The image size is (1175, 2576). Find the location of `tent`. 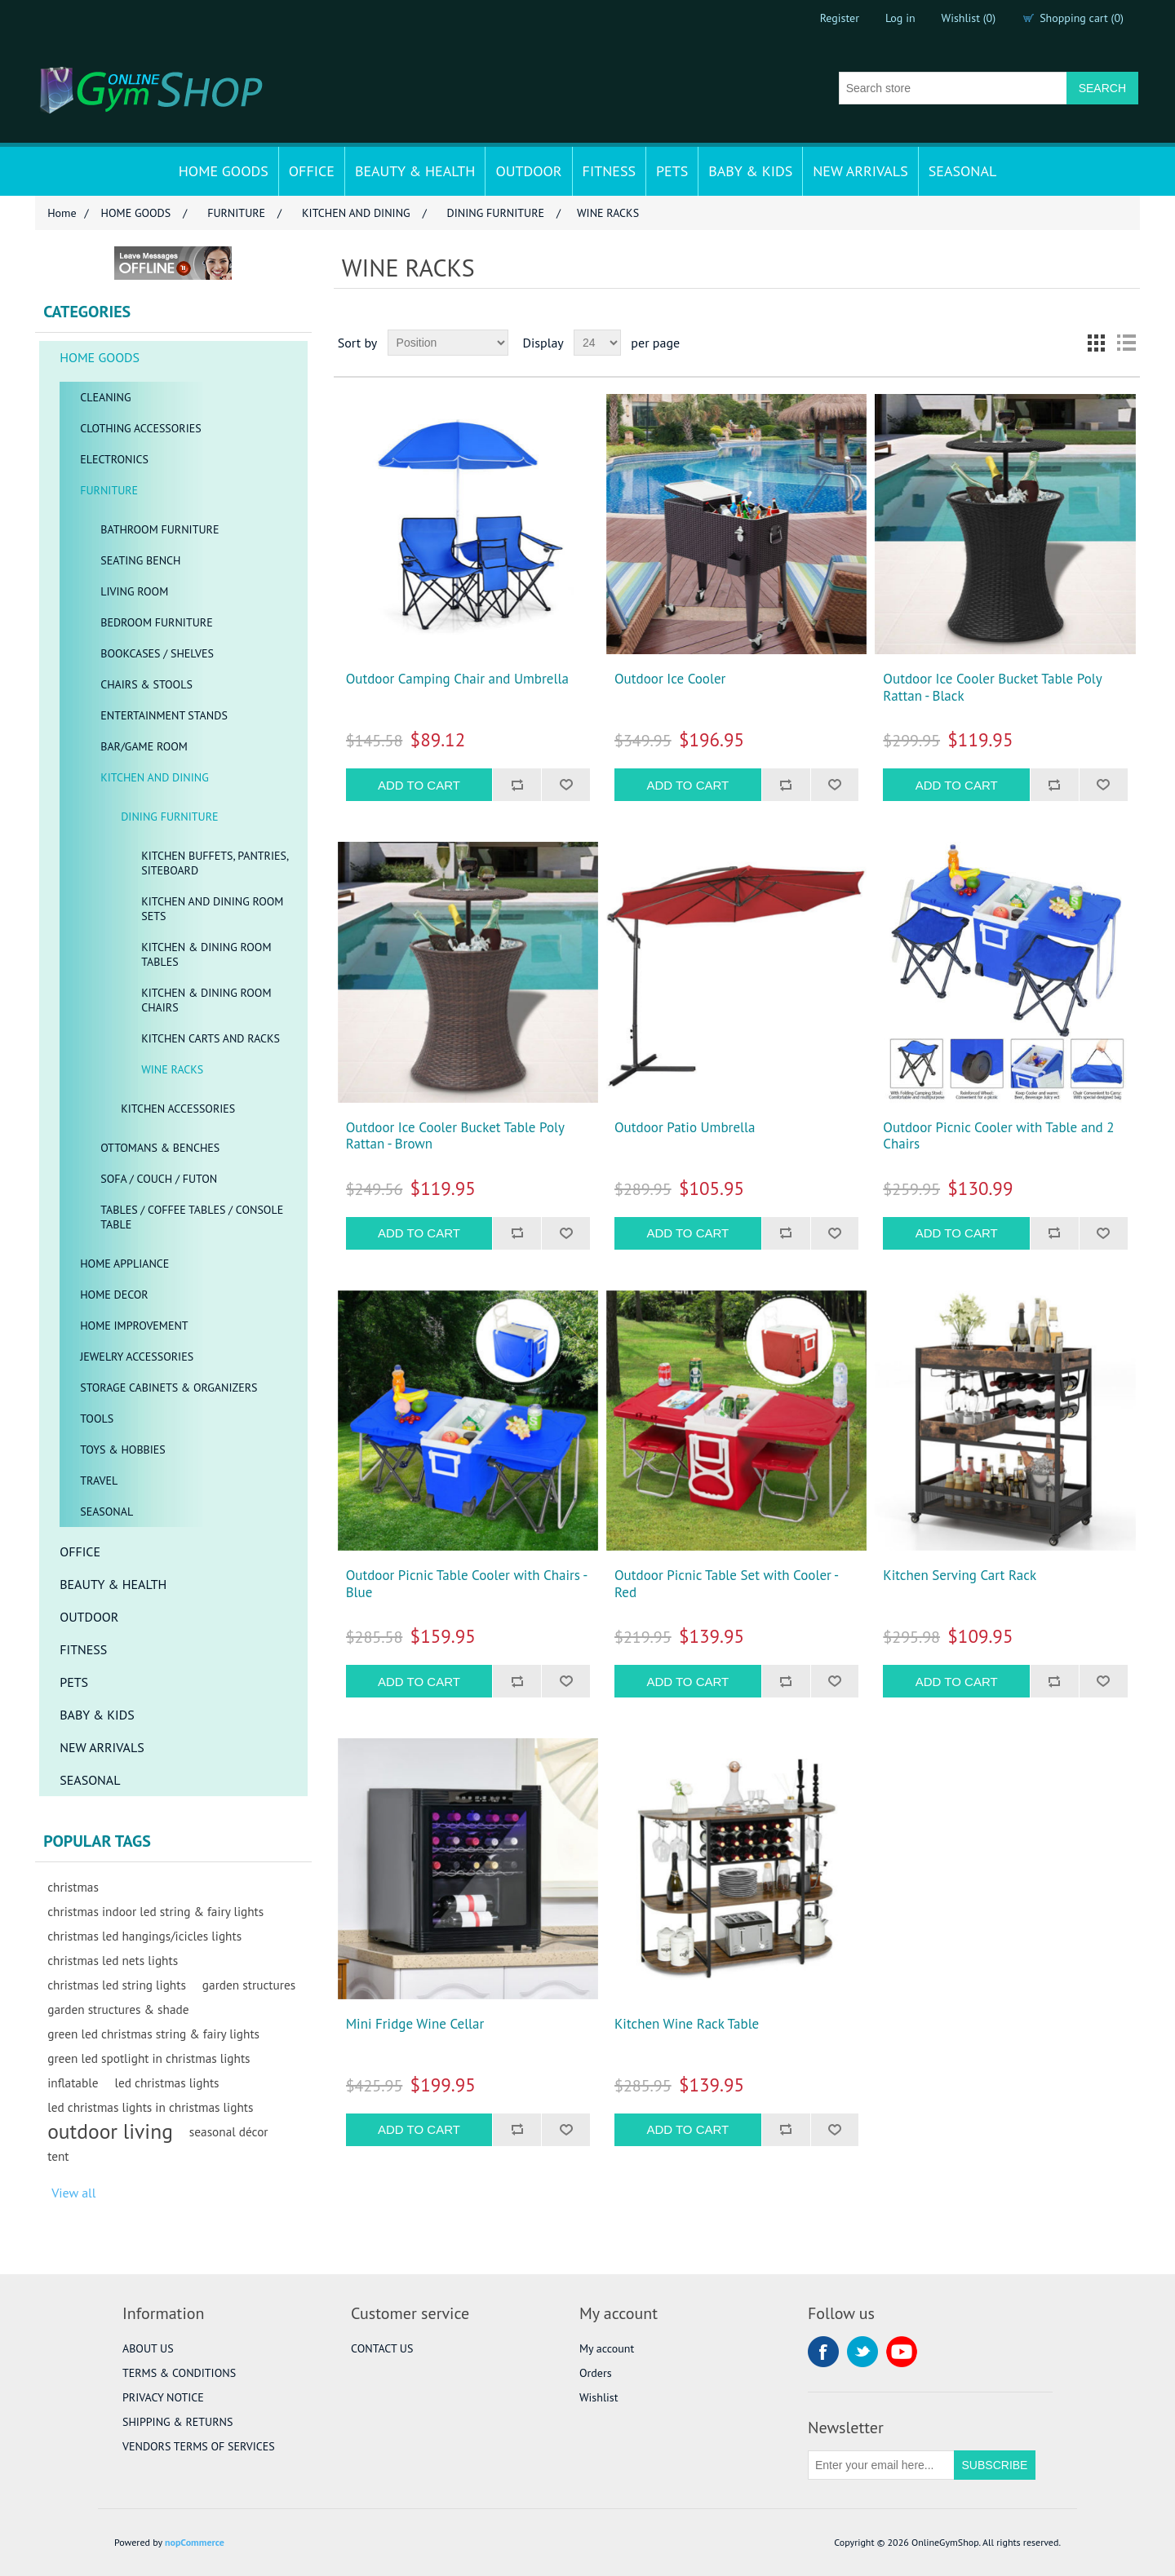

tent is located at coordinates (58, 2156).